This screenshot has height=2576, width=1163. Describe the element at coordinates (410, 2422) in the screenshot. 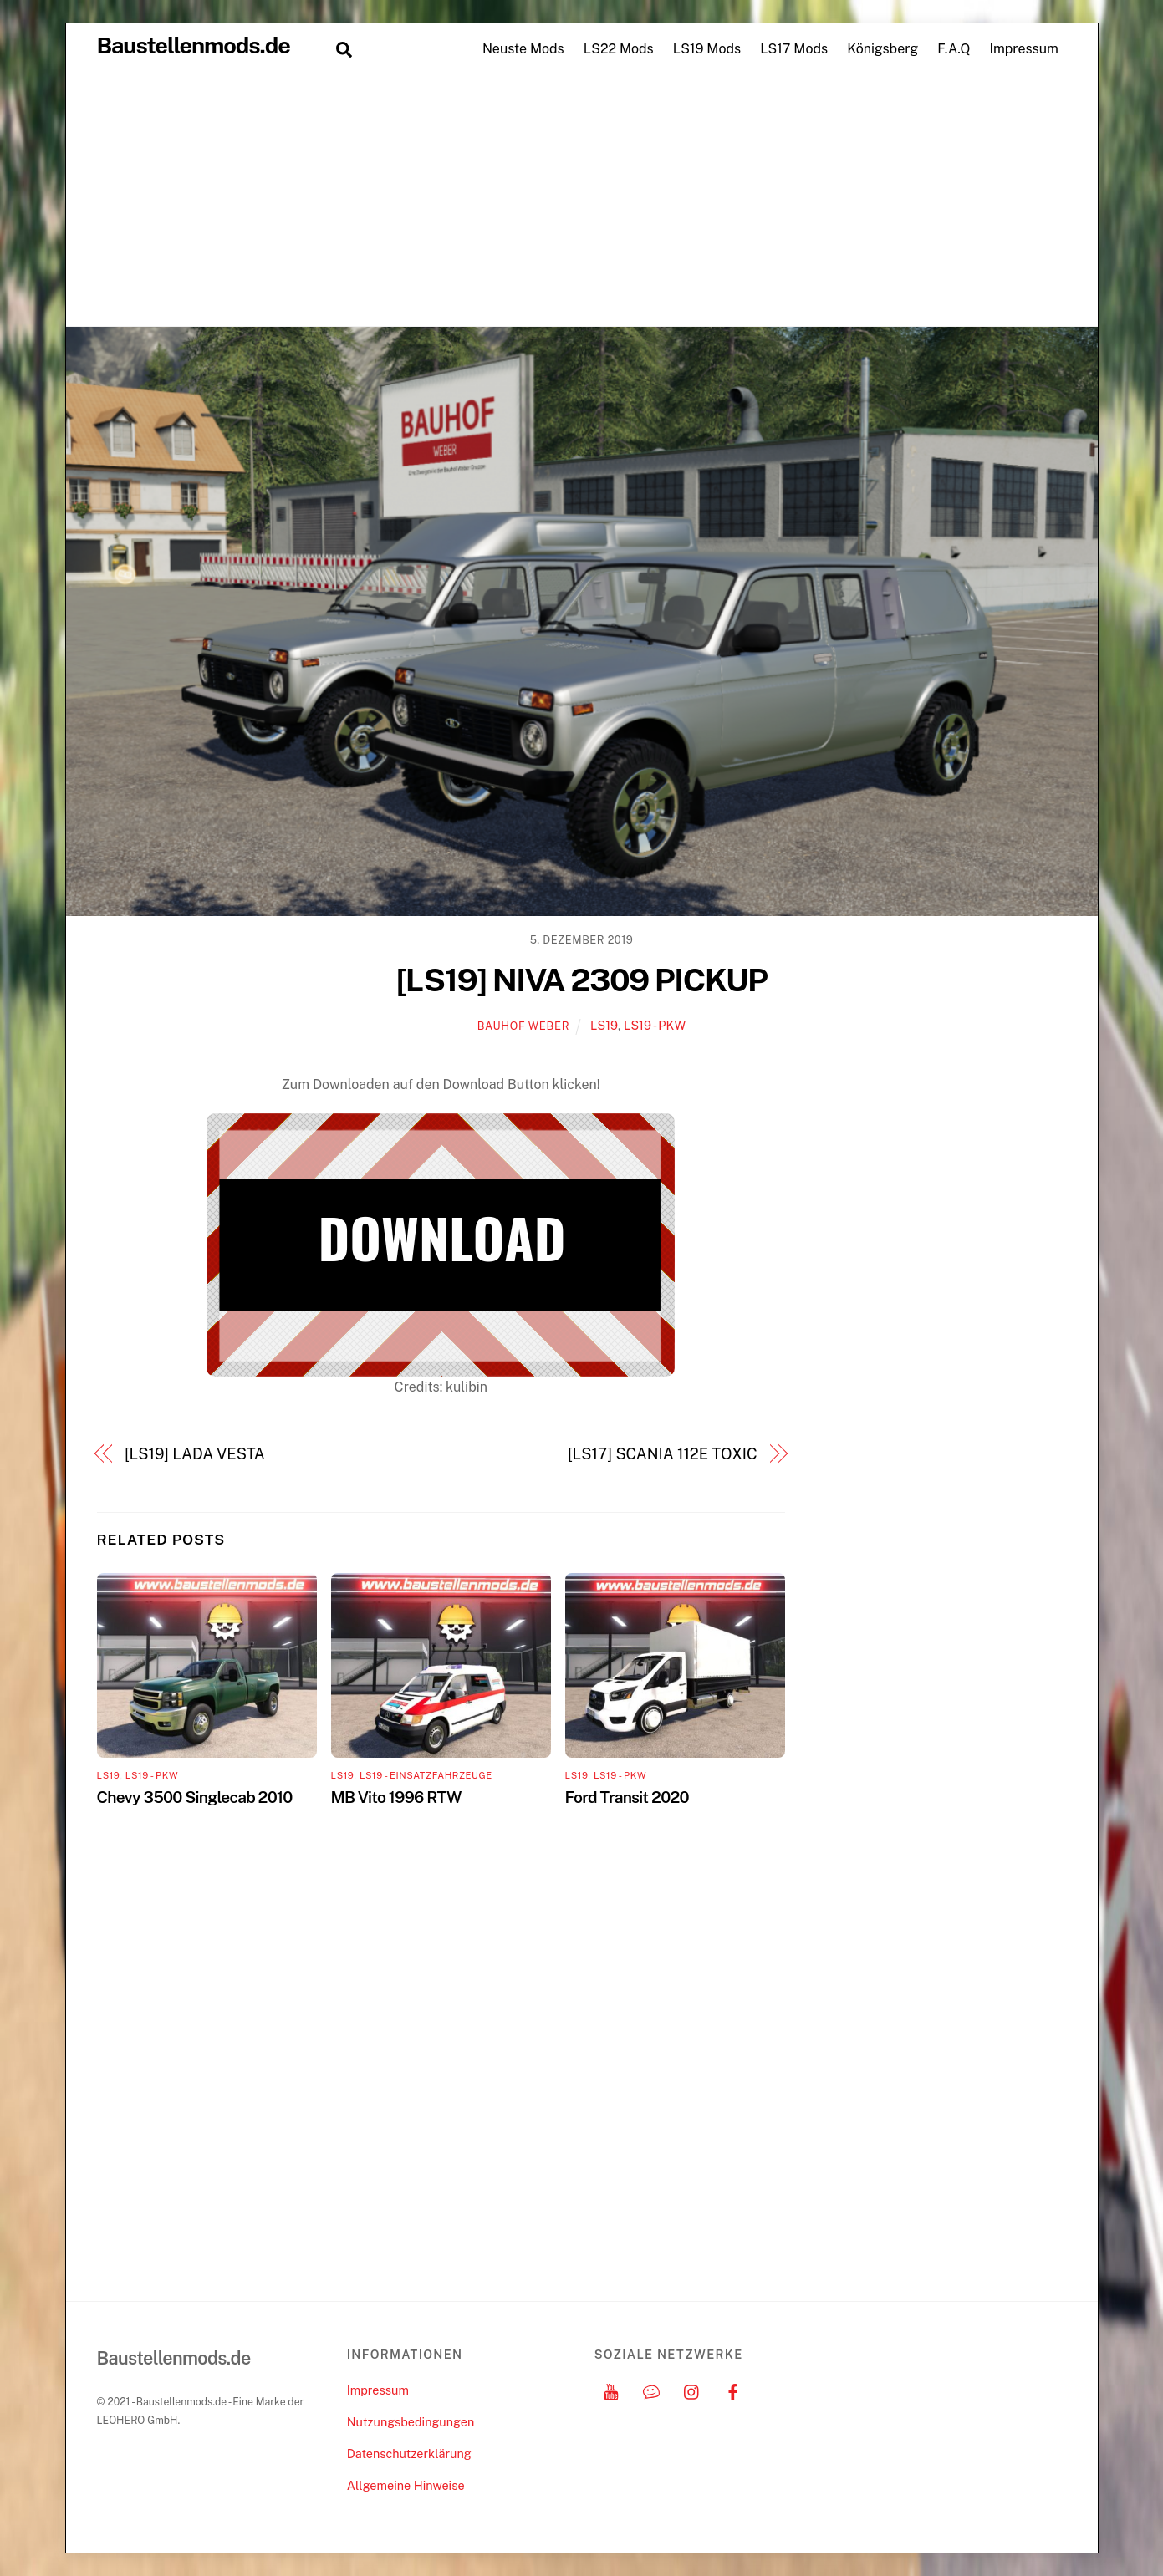

I see `Nutzungsbedingungen` at that location.